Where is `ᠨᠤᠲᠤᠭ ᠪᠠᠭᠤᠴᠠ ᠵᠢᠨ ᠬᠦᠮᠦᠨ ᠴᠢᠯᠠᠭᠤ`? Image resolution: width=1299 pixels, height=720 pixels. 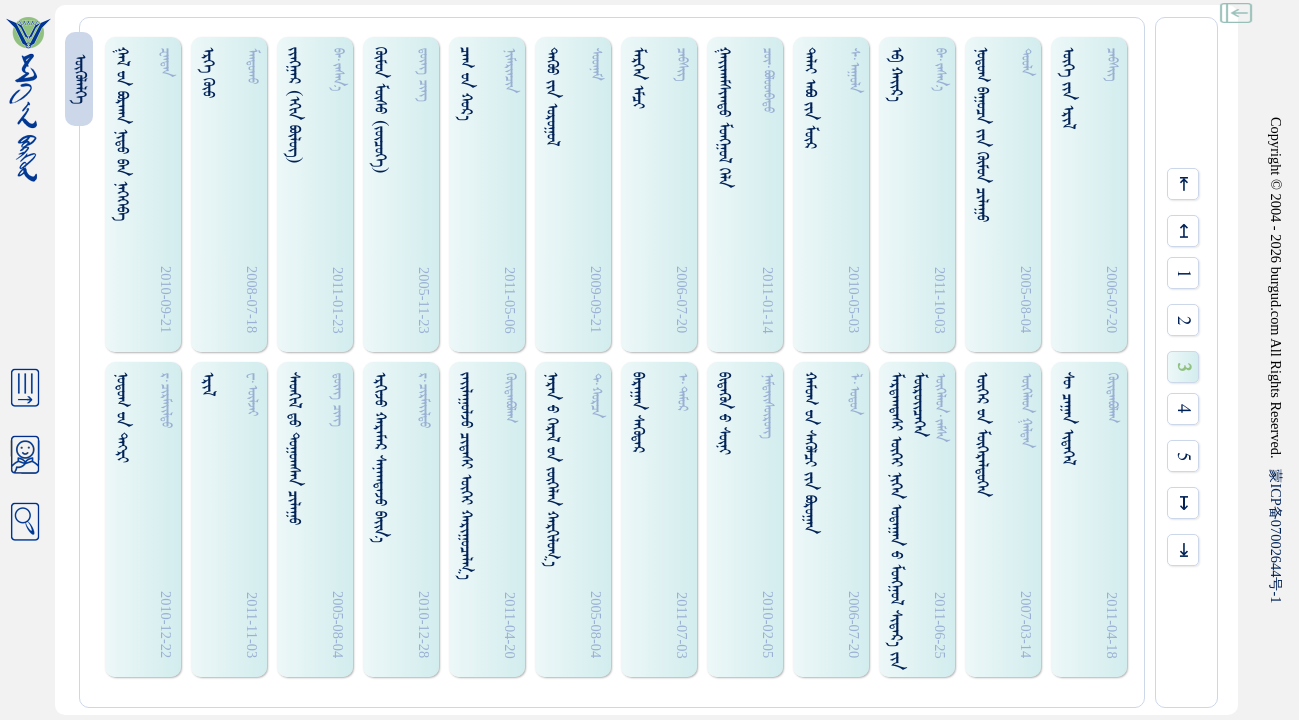
ᠨᠤᠲᠤᠭ ᠪᠠᠭᠤᠴᠠ ᠵᠢᠨ ᠬᠦᠮᠦᠨ ᠴᠢᠯᠠᠭᠤ is located at coordinates (981, 134).